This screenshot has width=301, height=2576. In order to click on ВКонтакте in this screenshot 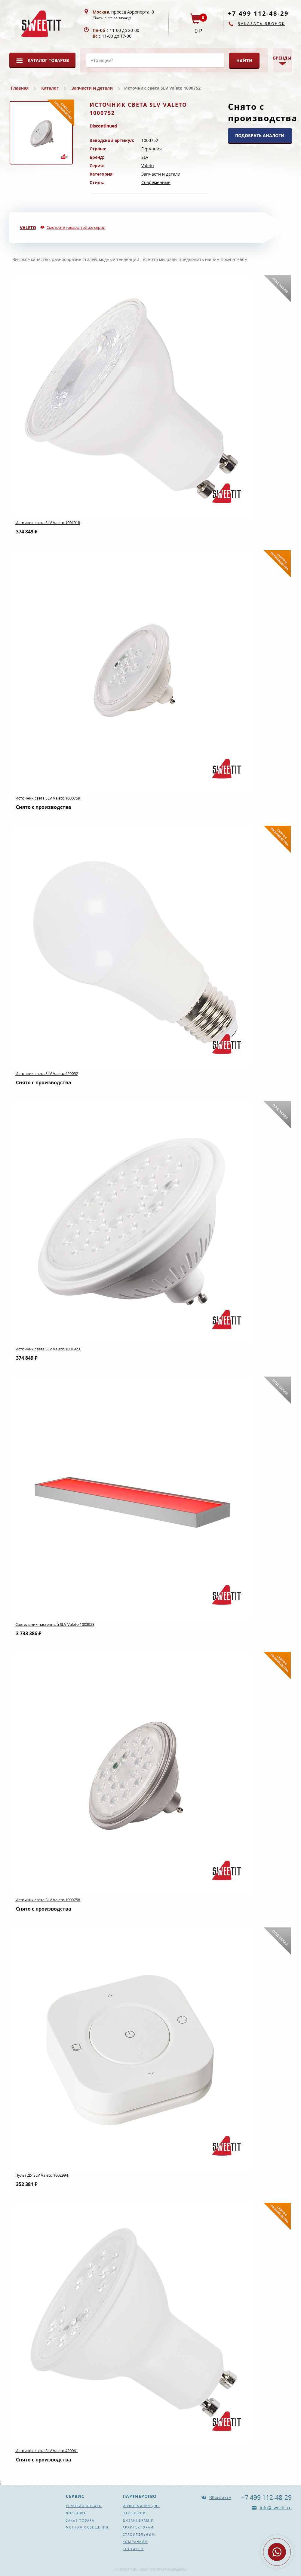, I will do `click(220, 2497)`.